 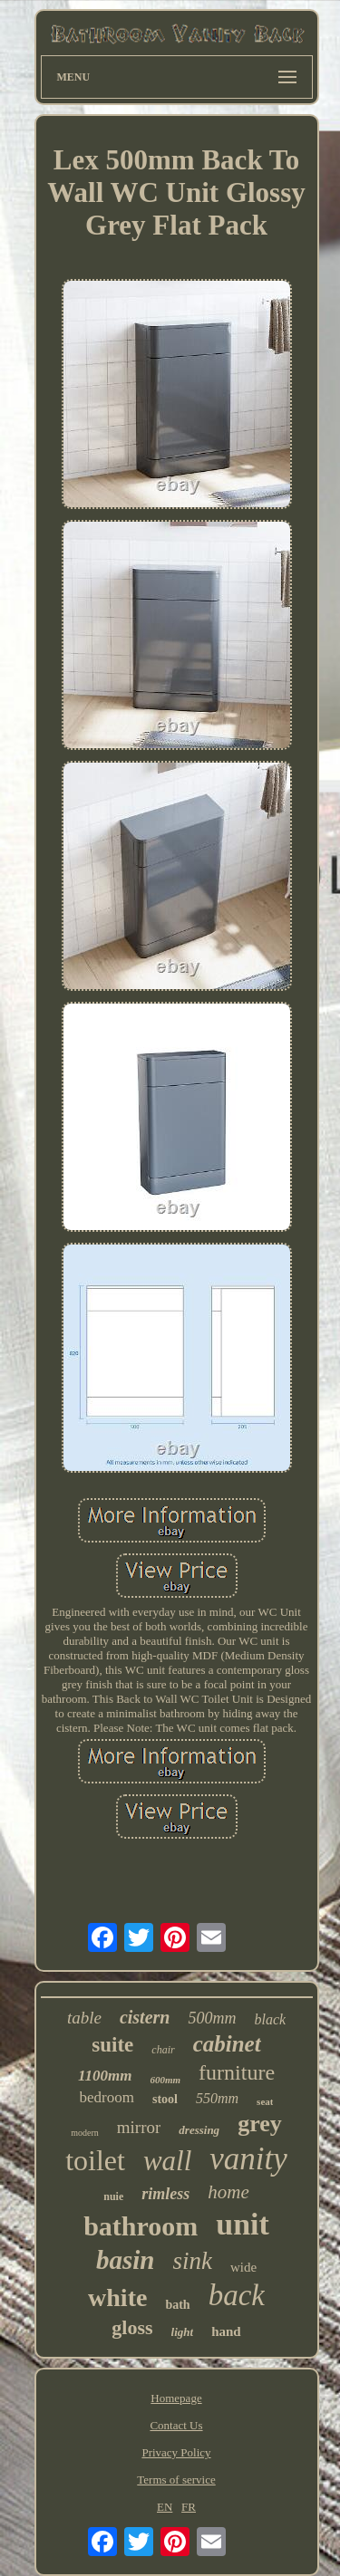 I want to click on Terms of service, so click(x=176, y=2479).